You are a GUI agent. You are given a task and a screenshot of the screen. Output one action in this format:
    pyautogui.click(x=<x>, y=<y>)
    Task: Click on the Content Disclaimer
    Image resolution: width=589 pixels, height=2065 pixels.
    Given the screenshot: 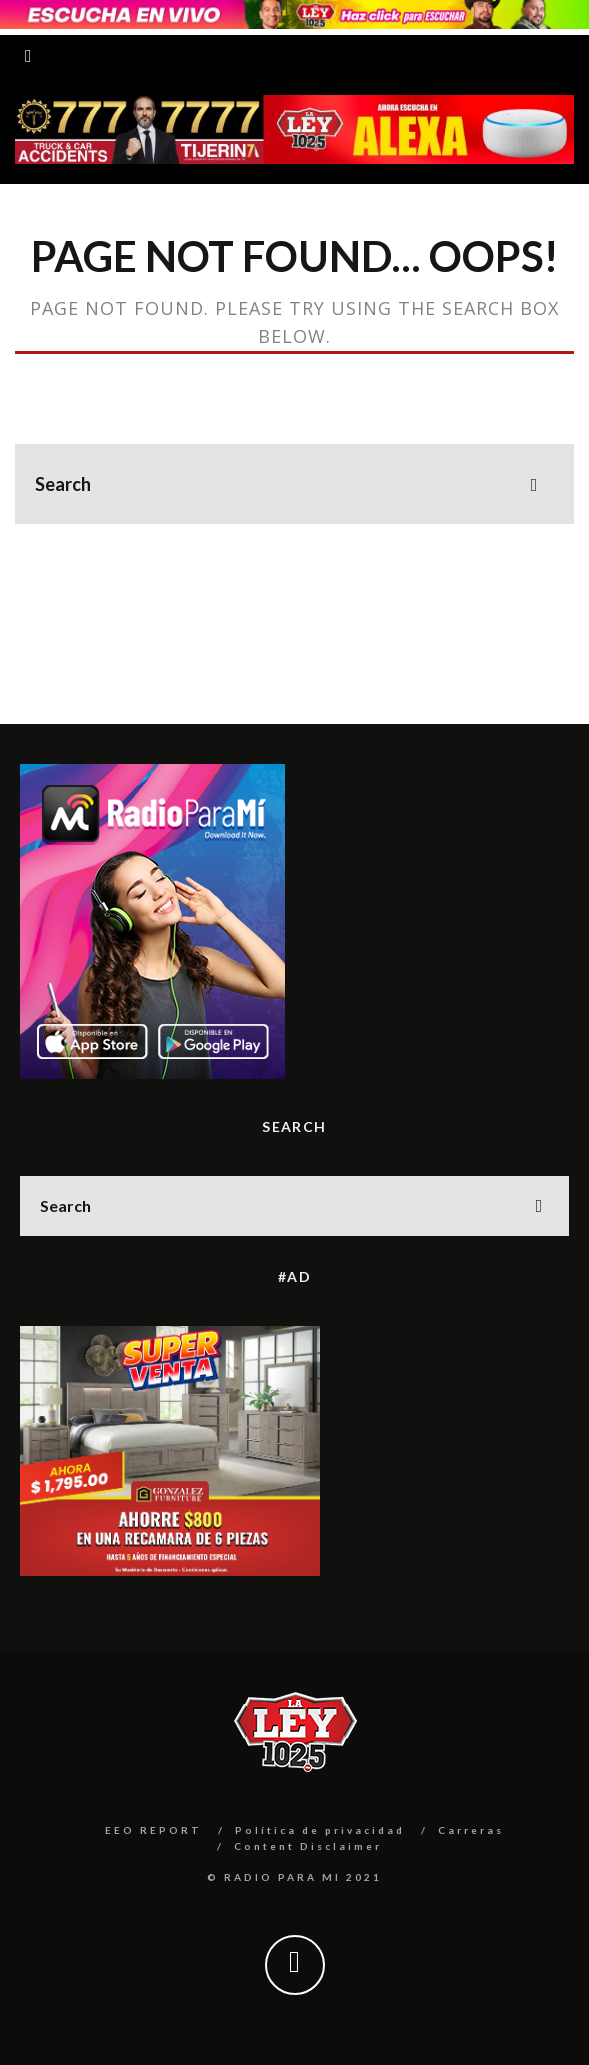 What is the action you would take?
    pyautogui.click(x=308, y=1846)
    